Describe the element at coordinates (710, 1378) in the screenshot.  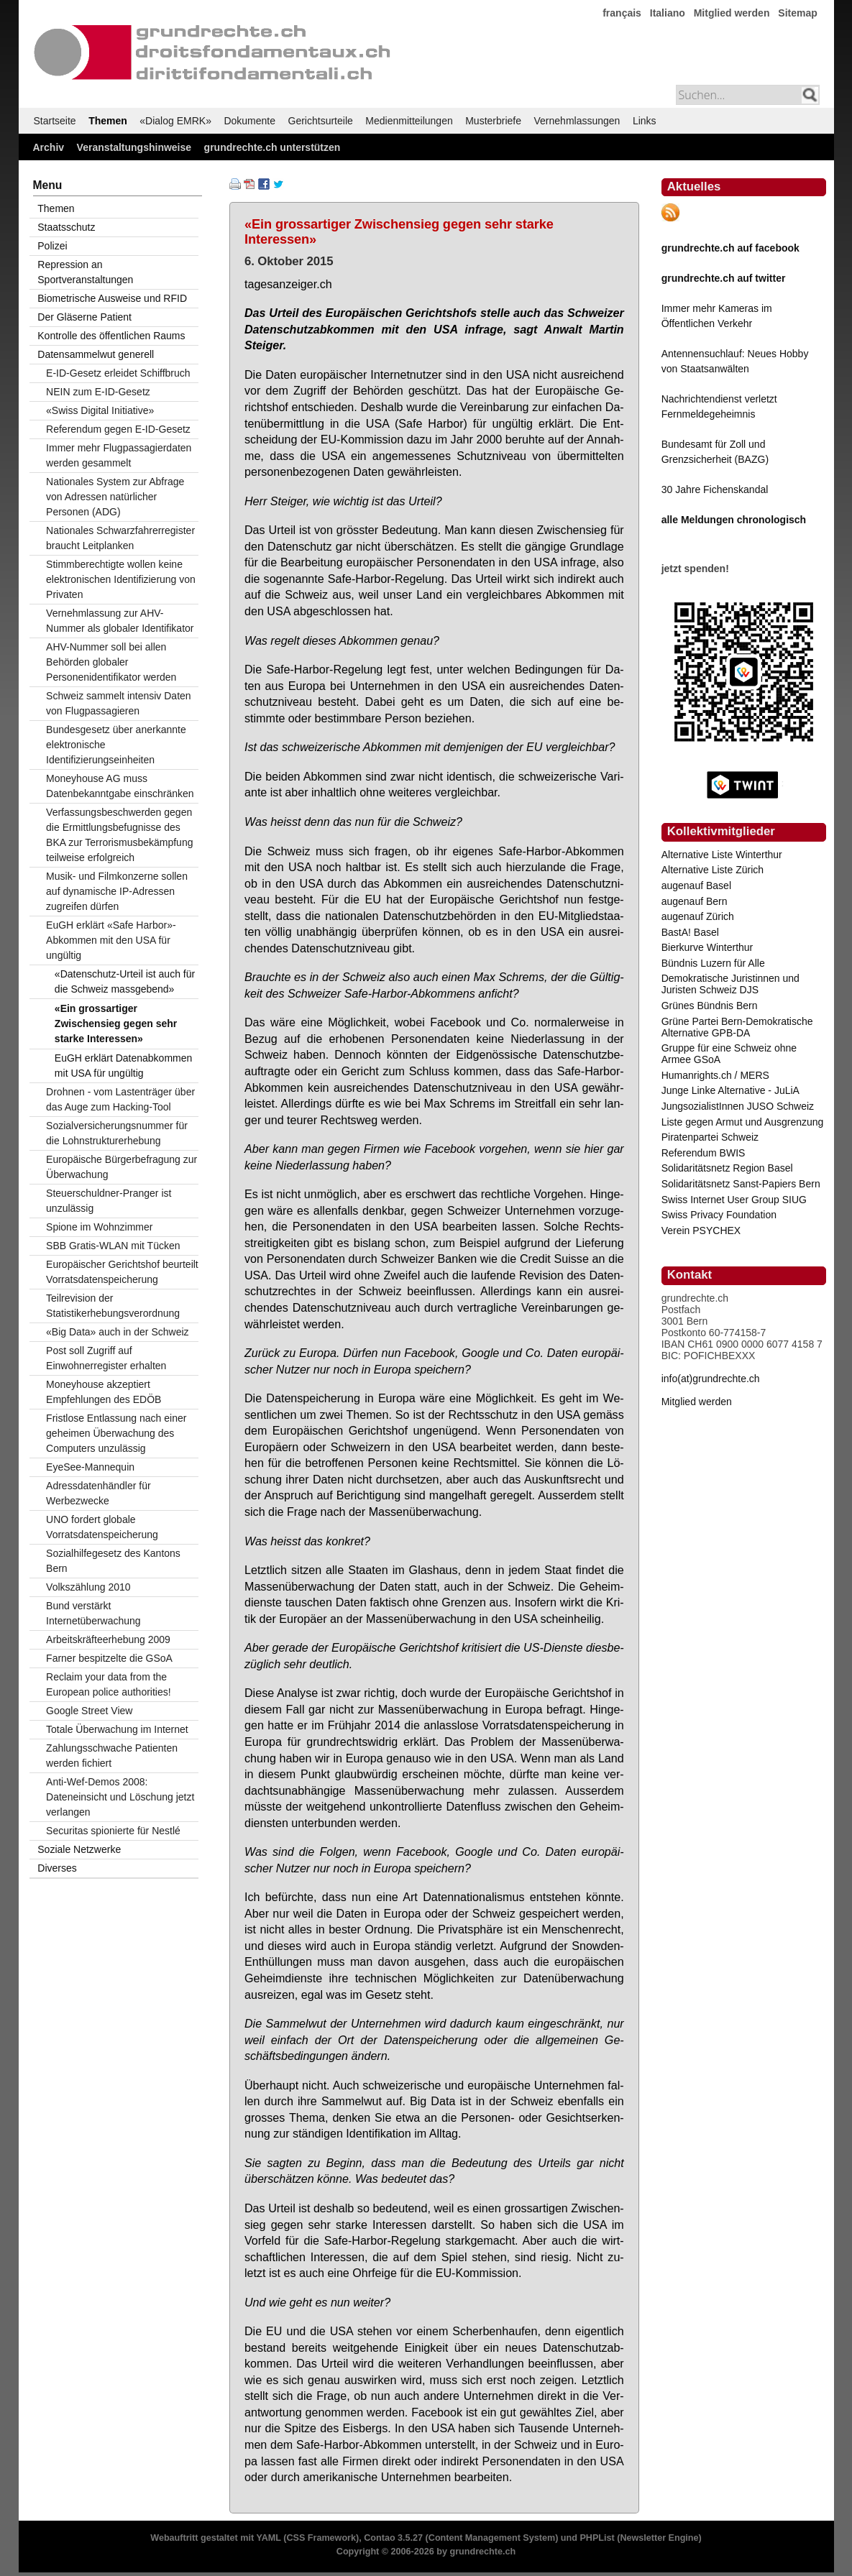
I see `info(at)grundrechte.ch` at that location.